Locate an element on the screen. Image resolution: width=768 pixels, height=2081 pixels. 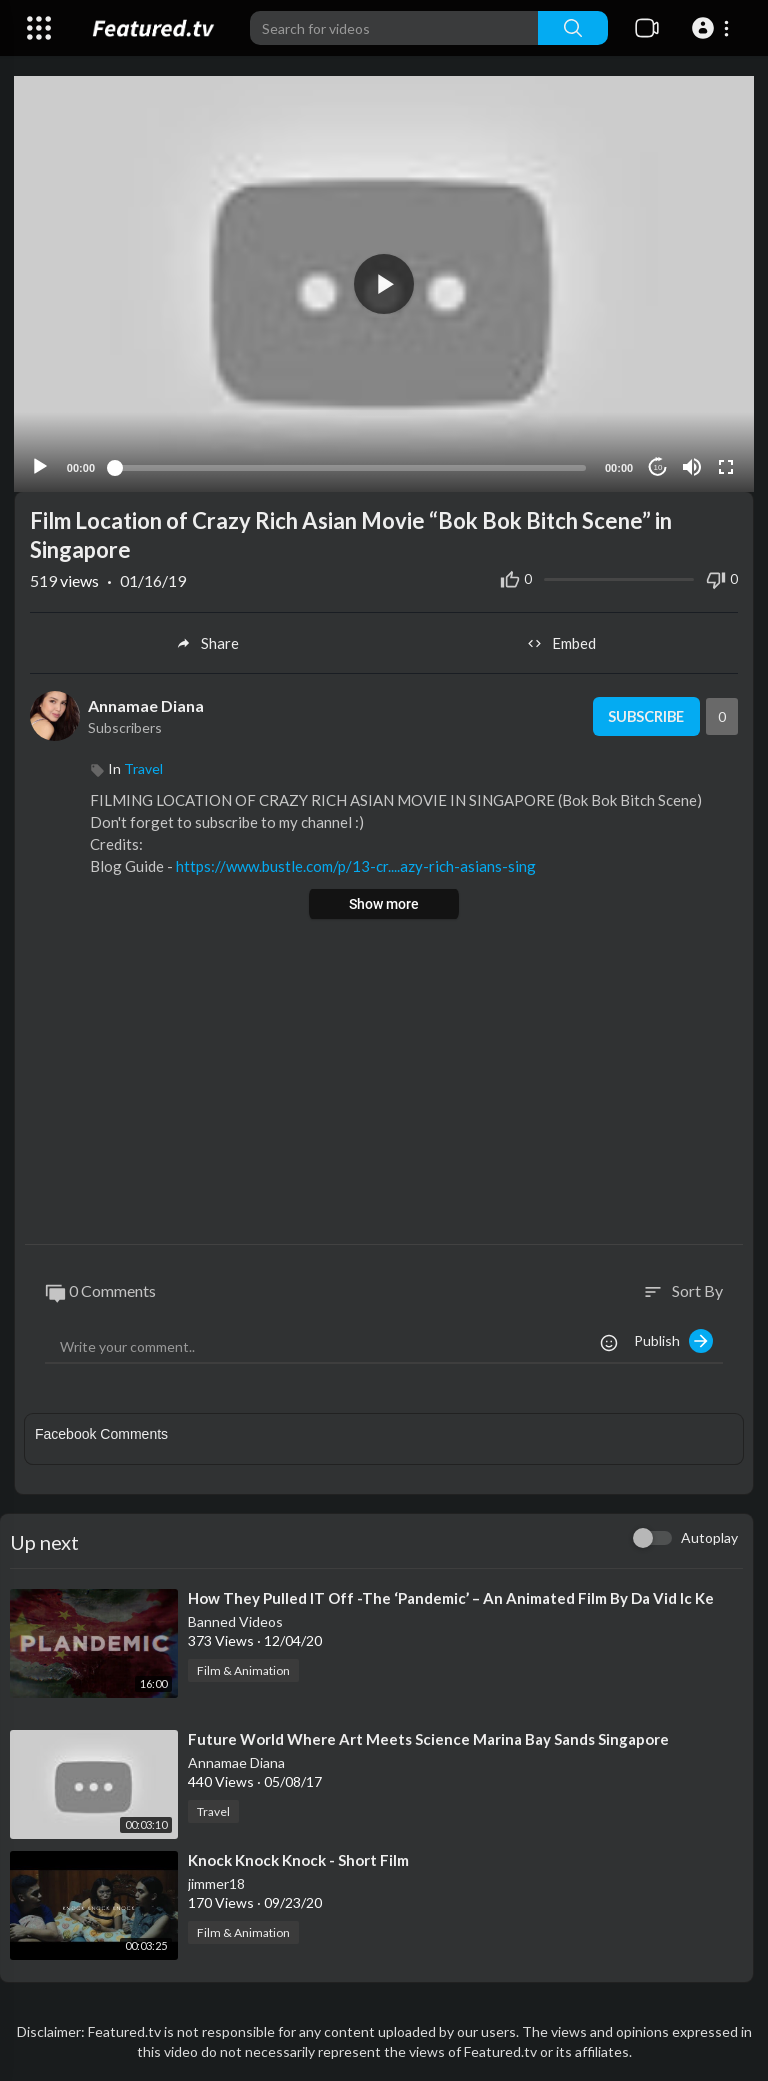
10 [Jump forward 10 seconds] is located at coordinates (657, 466).